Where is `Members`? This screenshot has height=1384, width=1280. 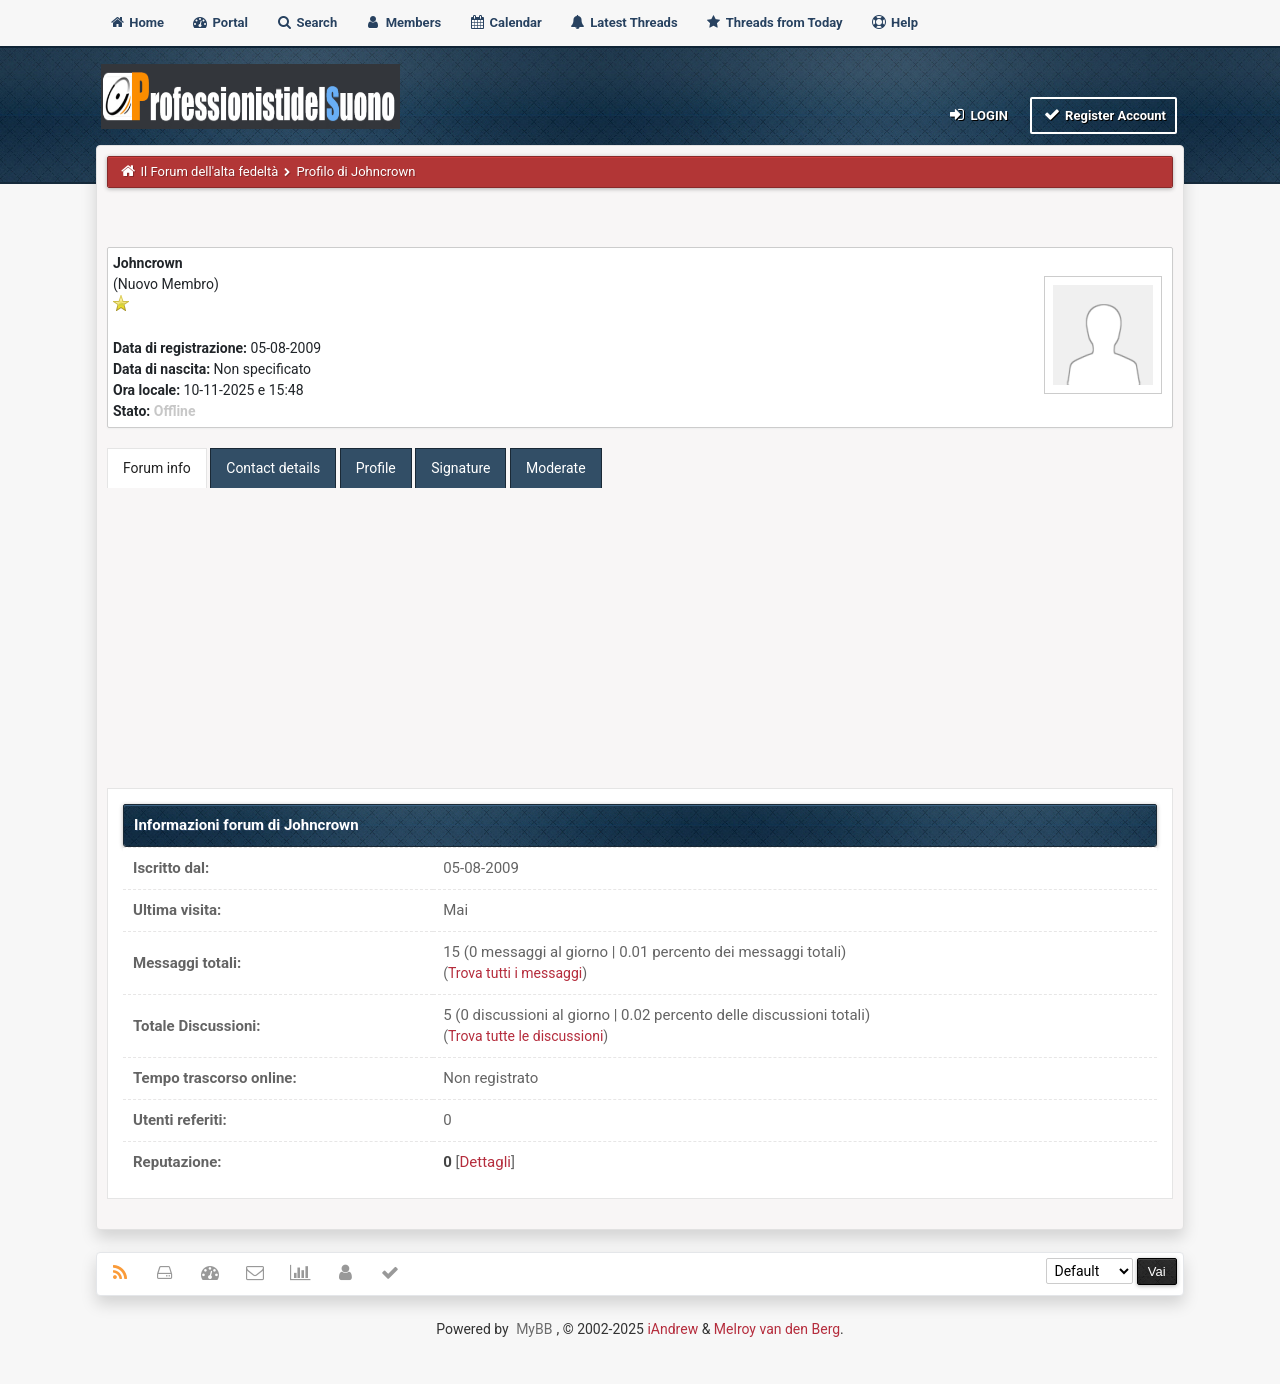 Members is located at coordinates (402, 22).